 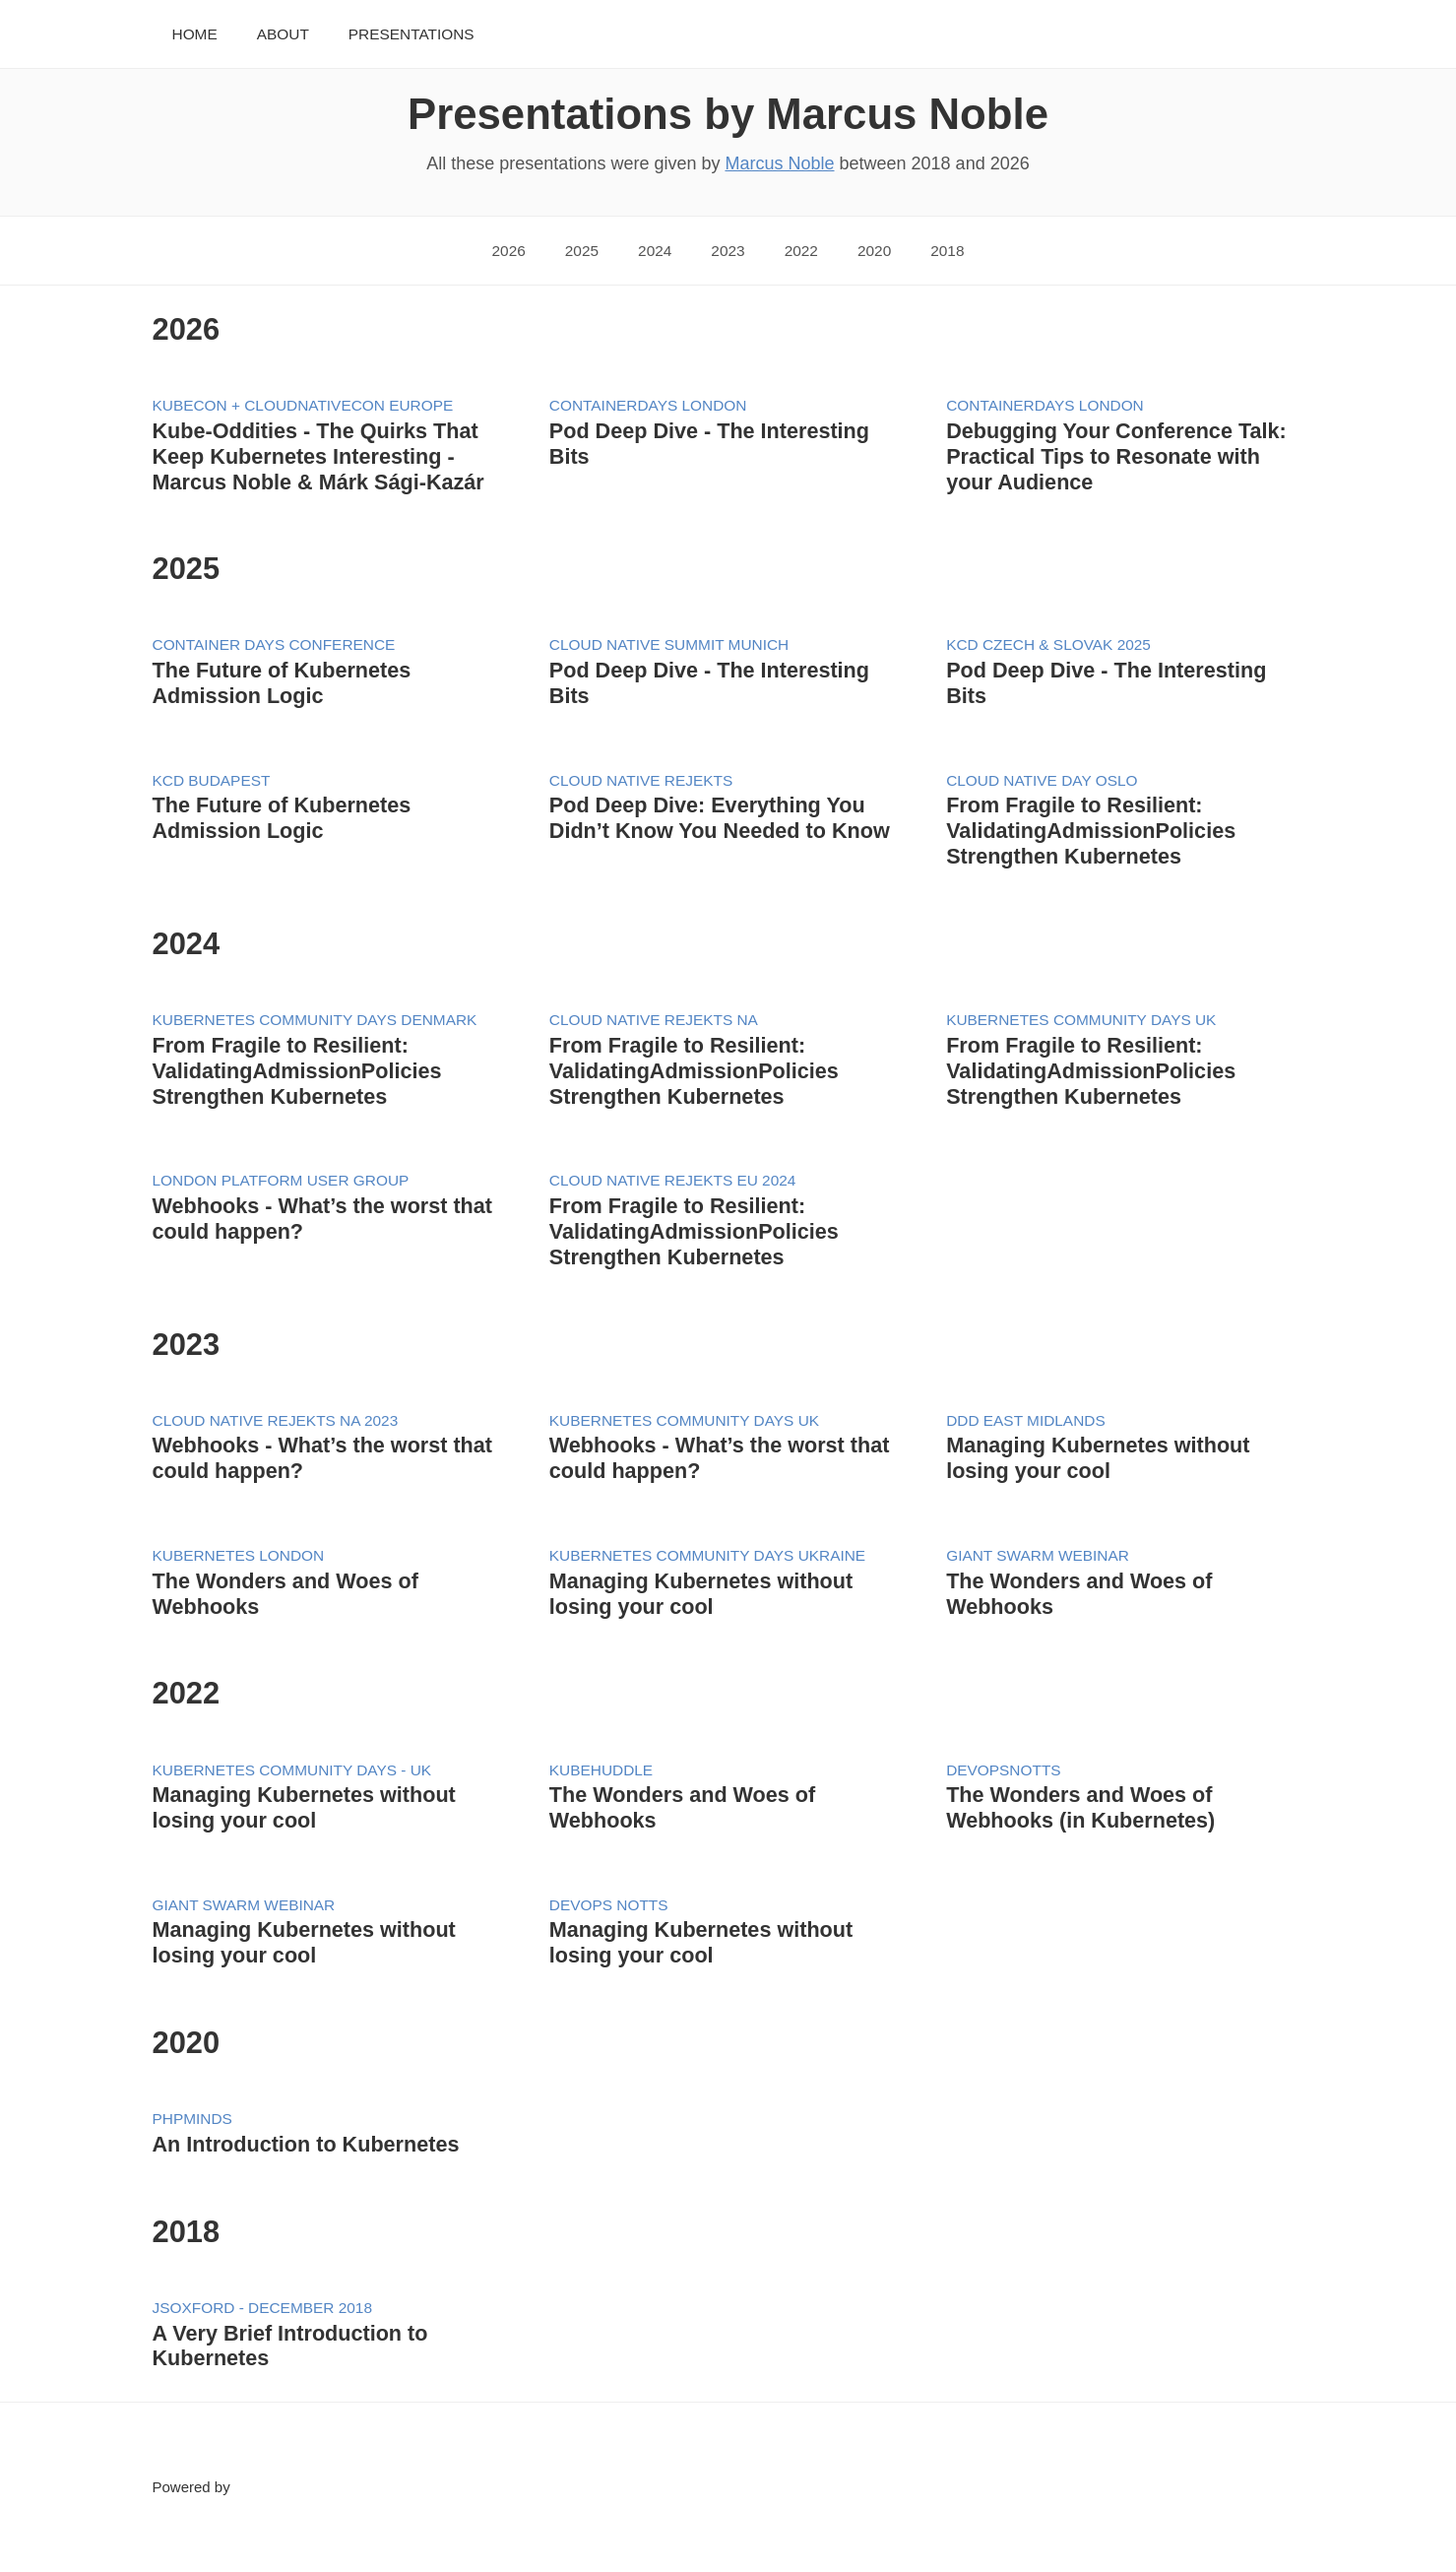 I want to click on The Wonders and Woes of Webhooks (in Kubernetes), so click(x=1080, y=1807).